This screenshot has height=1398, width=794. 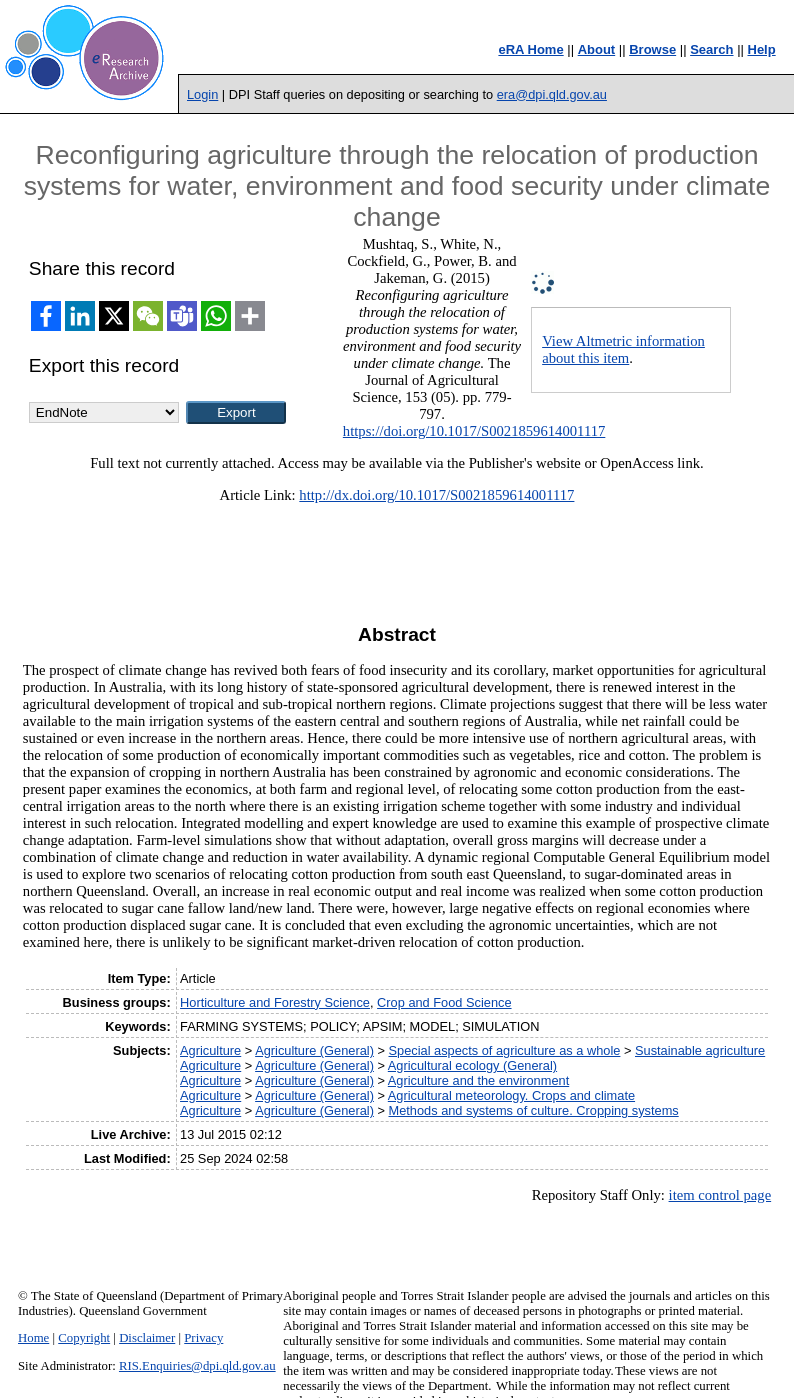 What do you see at coordinates (478, 1080) in the screenshot?
I see `Agriculture and the environment` at bounding box center [478, 1080].